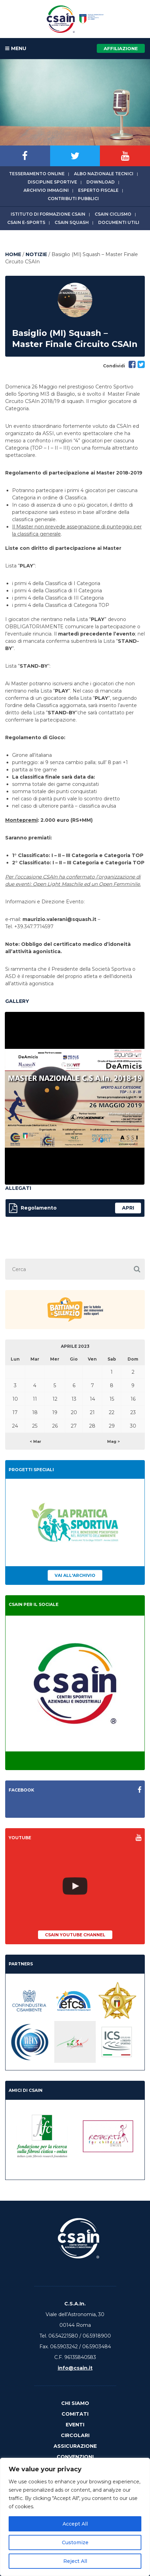  Describe the element at coordinates (15, 48) in the screenshot. I see `MENU` at that location.